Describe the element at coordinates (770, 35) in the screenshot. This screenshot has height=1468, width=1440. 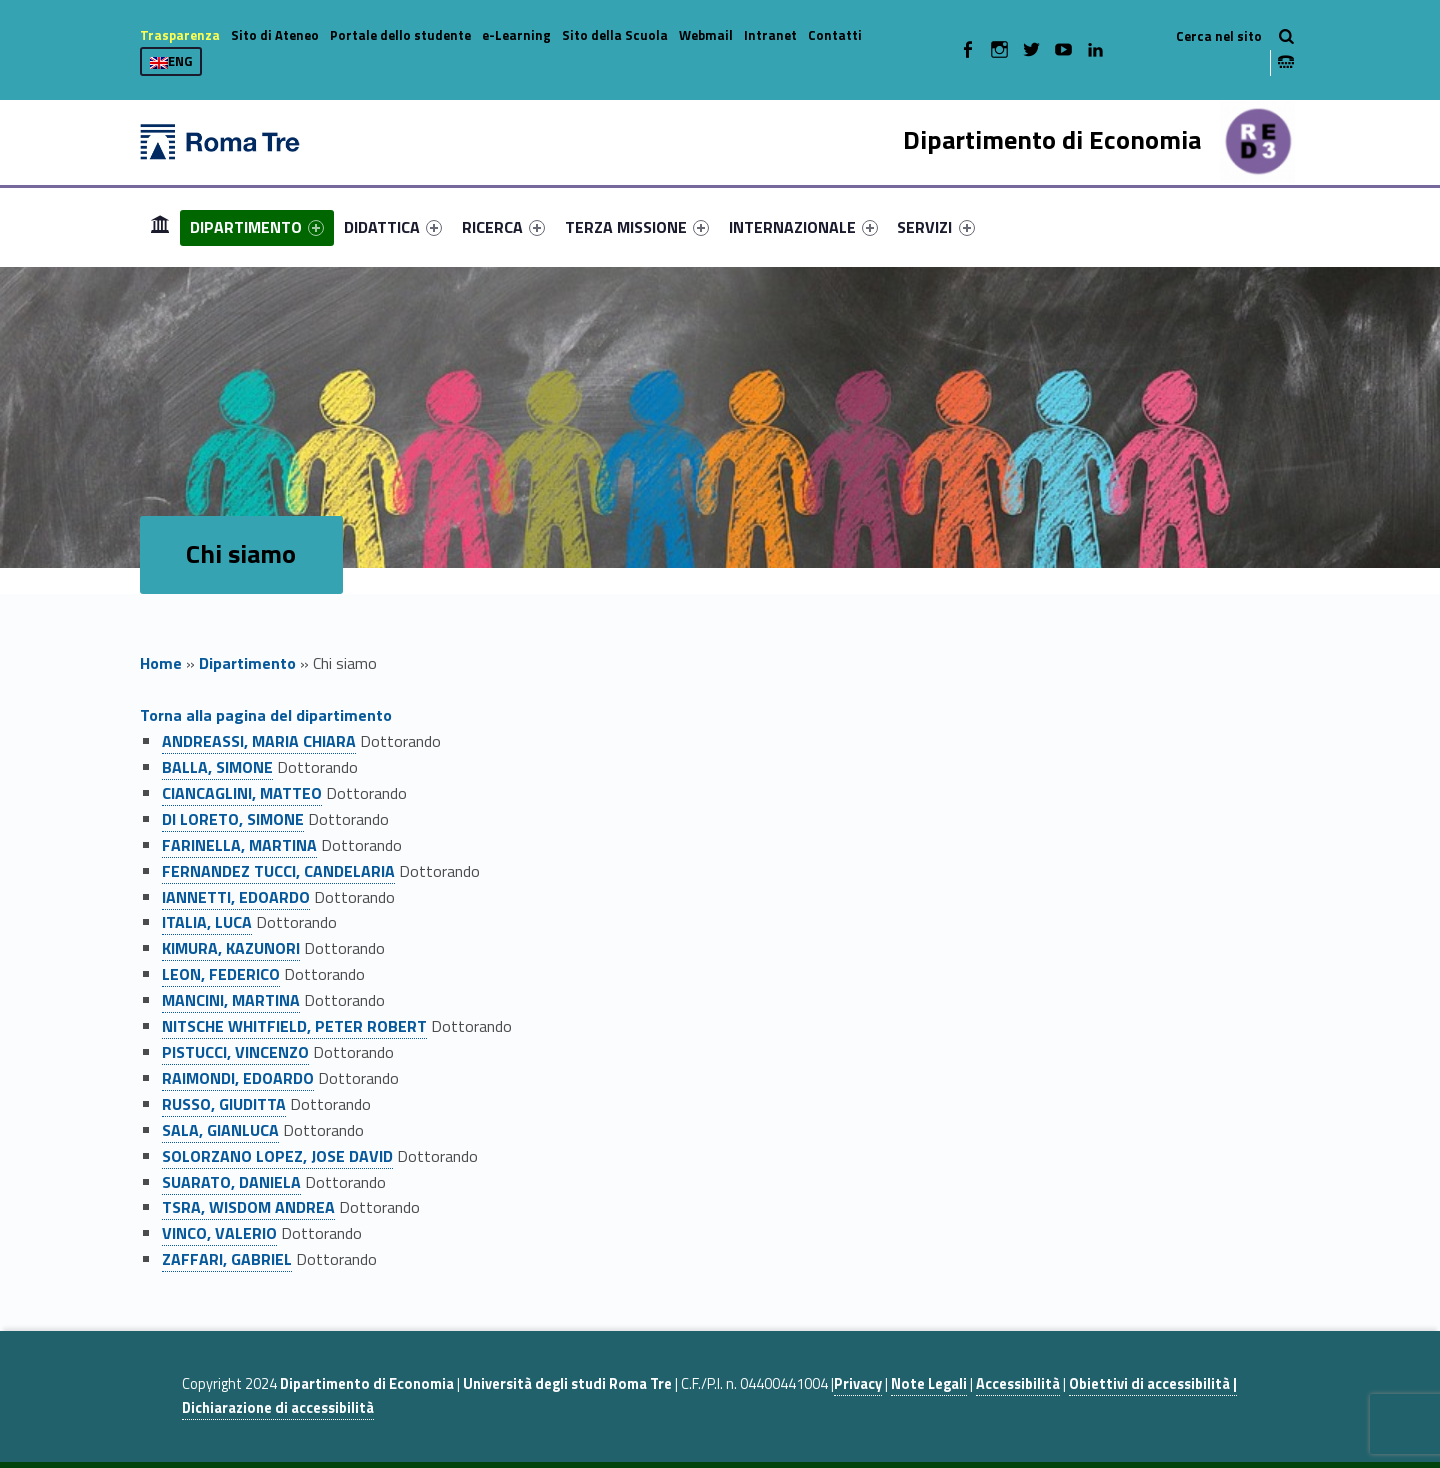
I see `Intranet` at that location.